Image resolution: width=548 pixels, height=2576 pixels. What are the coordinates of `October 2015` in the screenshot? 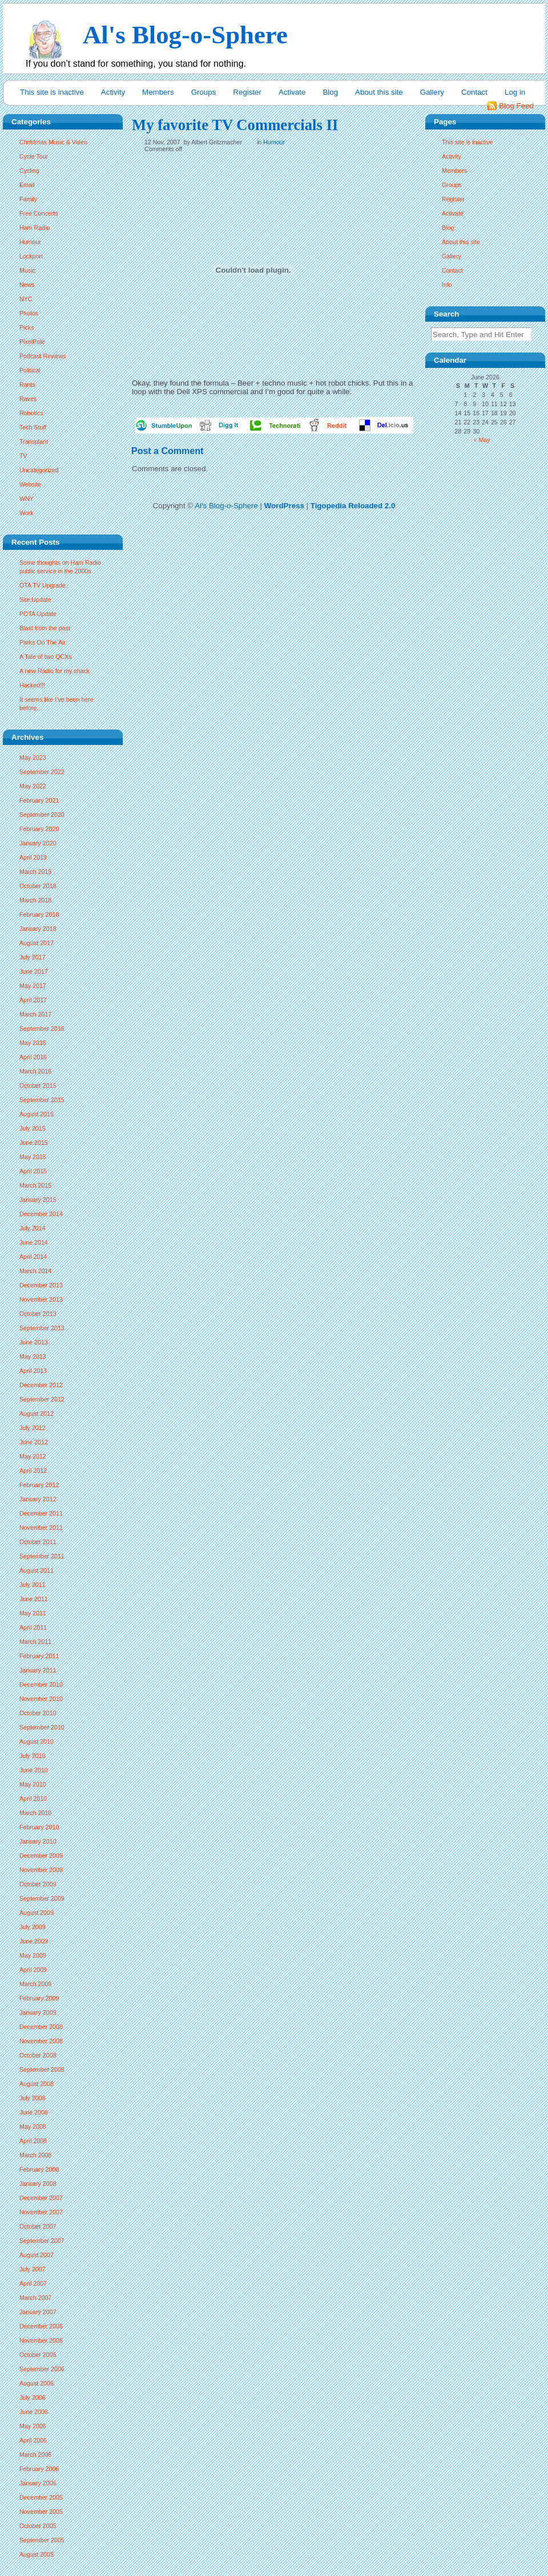 It's located at (38, 1085).